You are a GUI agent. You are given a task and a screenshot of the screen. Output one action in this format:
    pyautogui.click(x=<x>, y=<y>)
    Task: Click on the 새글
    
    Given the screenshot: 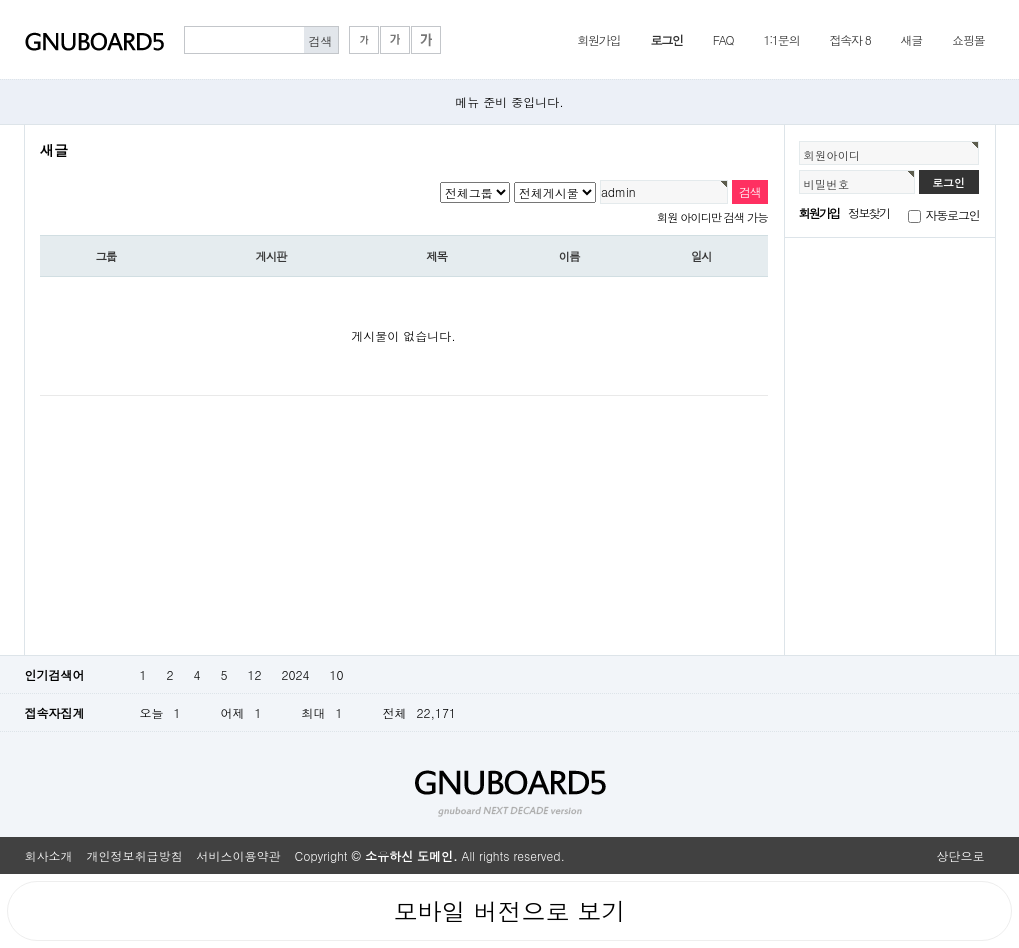 What is the action you would take?
    pyautogui.click(x=911, y=39)
    